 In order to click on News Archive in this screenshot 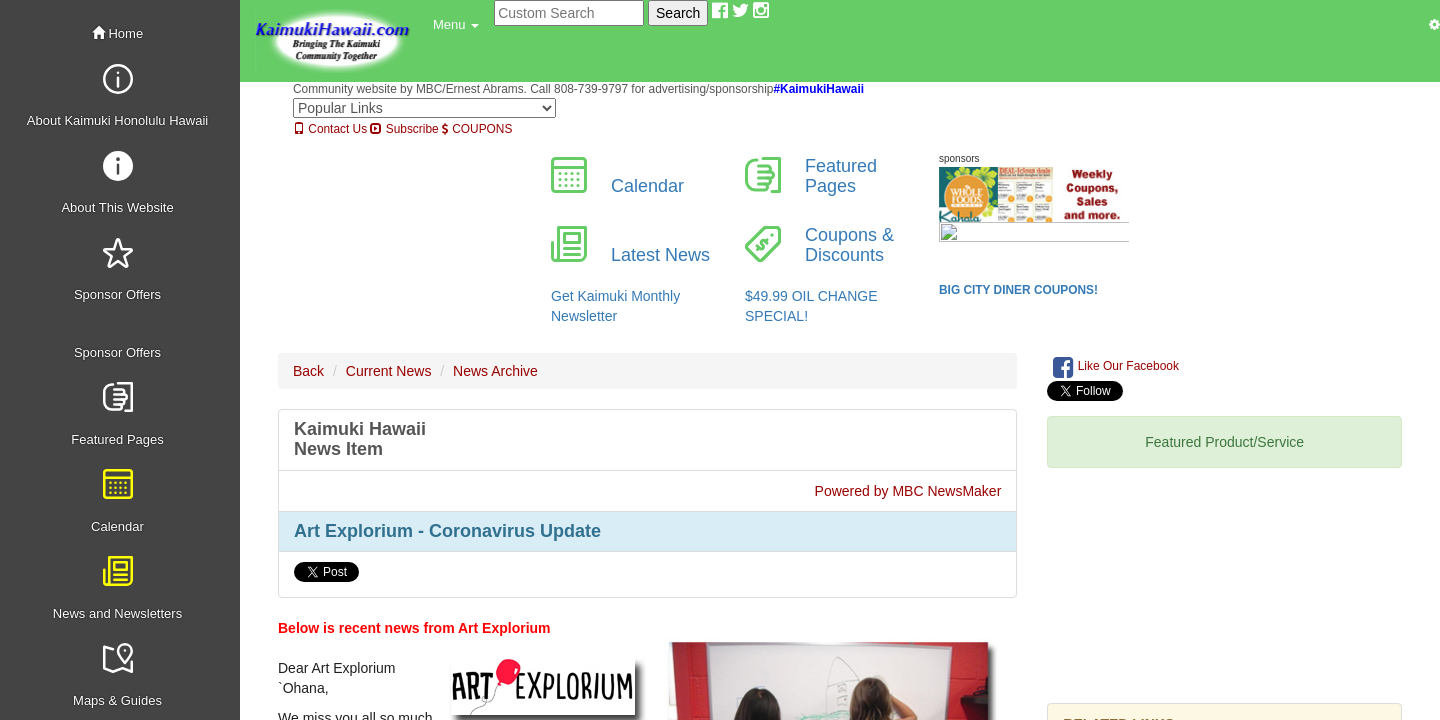, I will do `click(495, 371)`.